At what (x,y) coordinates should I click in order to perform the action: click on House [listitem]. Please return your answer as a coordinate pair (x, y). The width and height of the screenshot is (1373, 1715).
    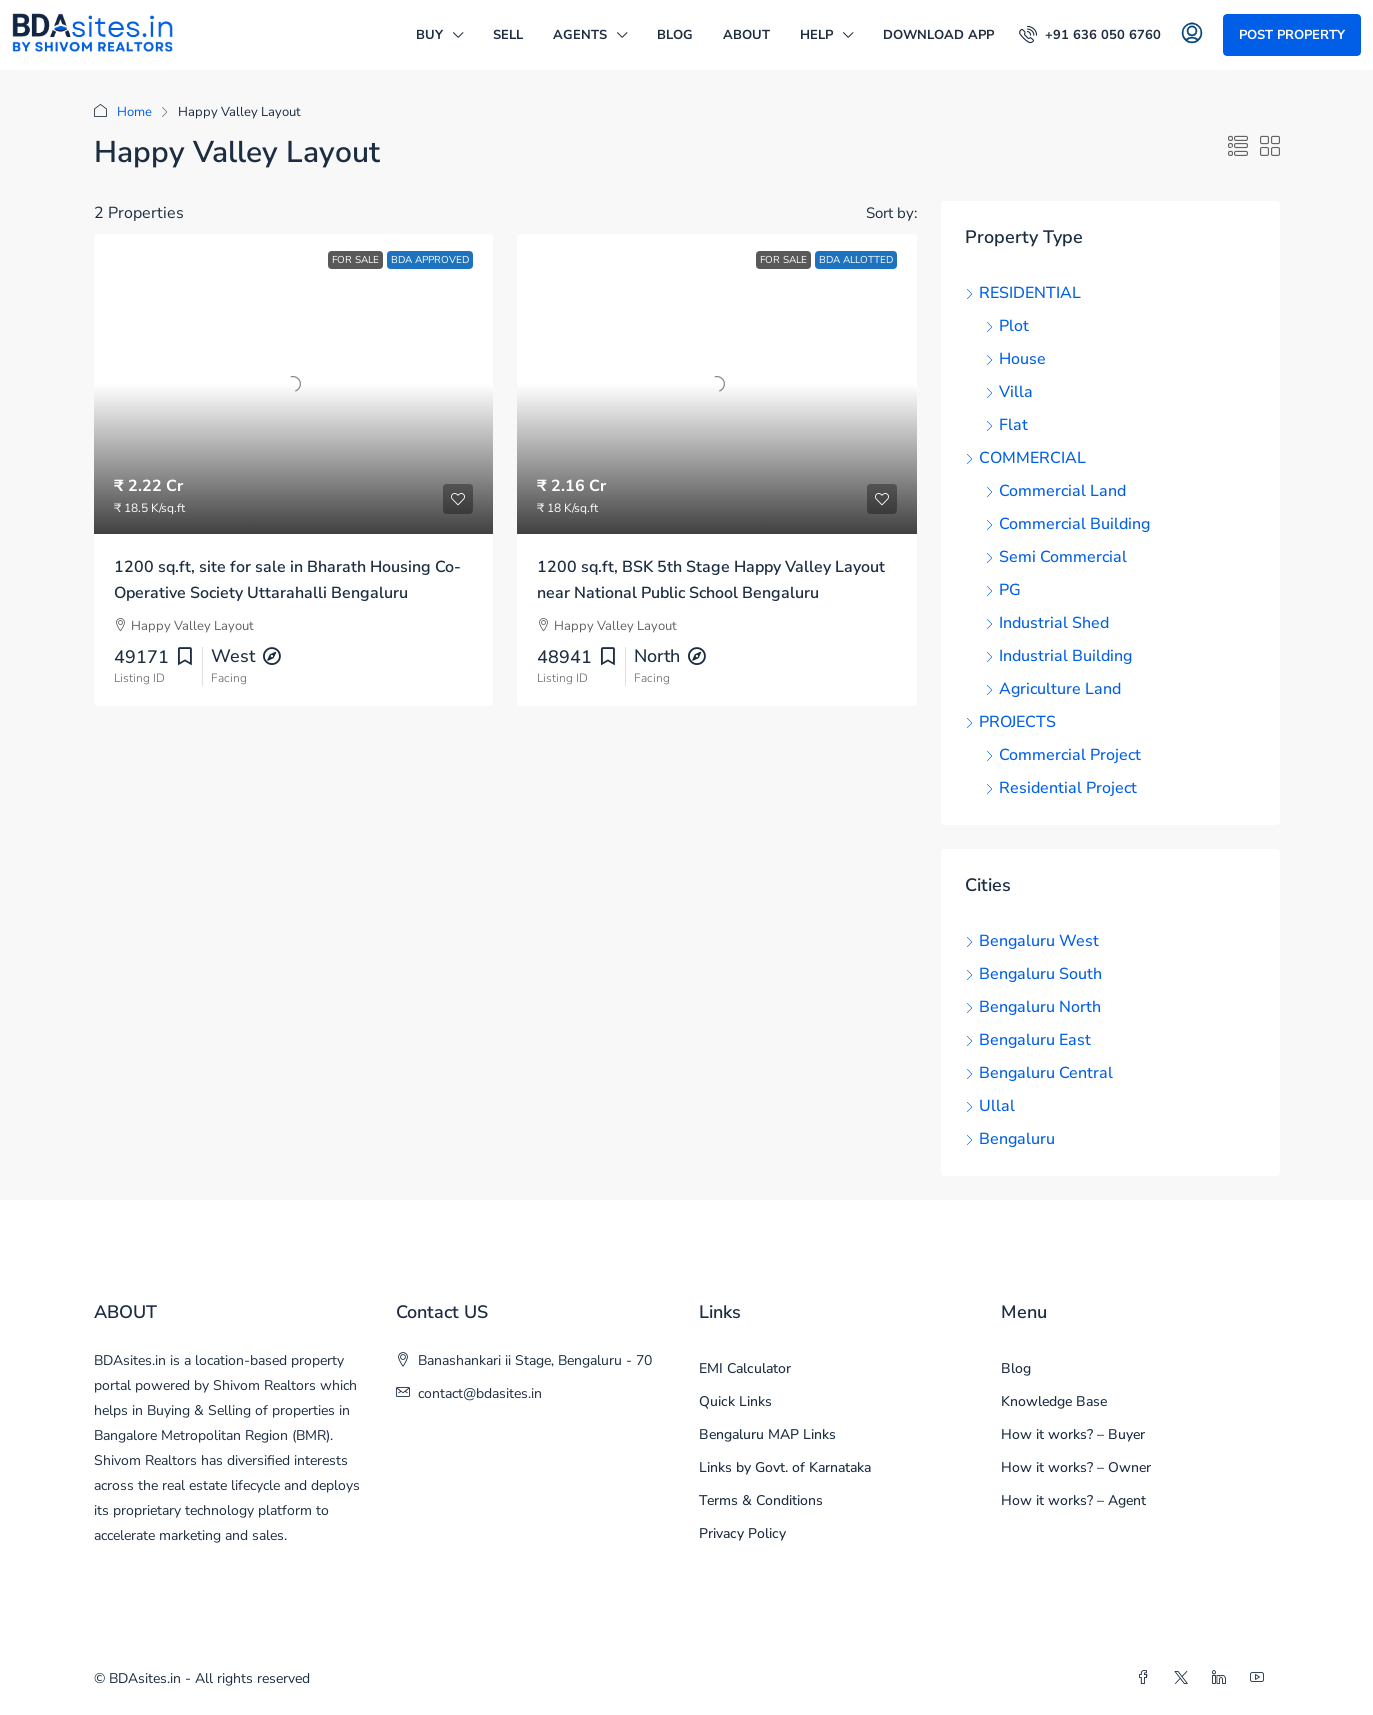
    Looking at the image, I should click on (1015, 359).